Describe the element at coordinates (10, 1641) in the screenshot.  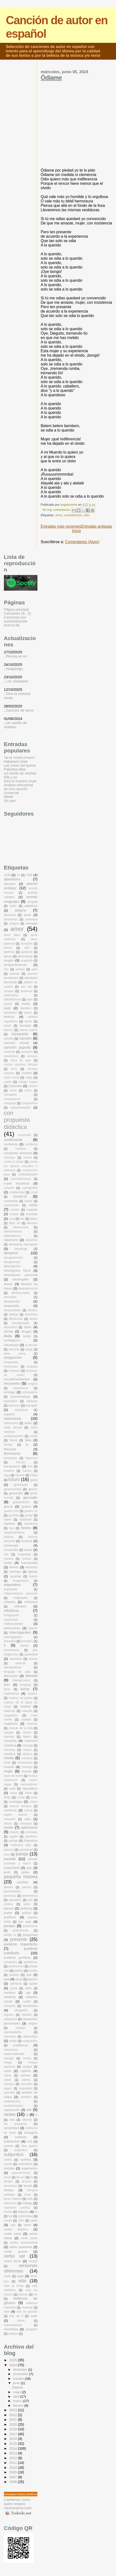
I see `intimidad` at that location.